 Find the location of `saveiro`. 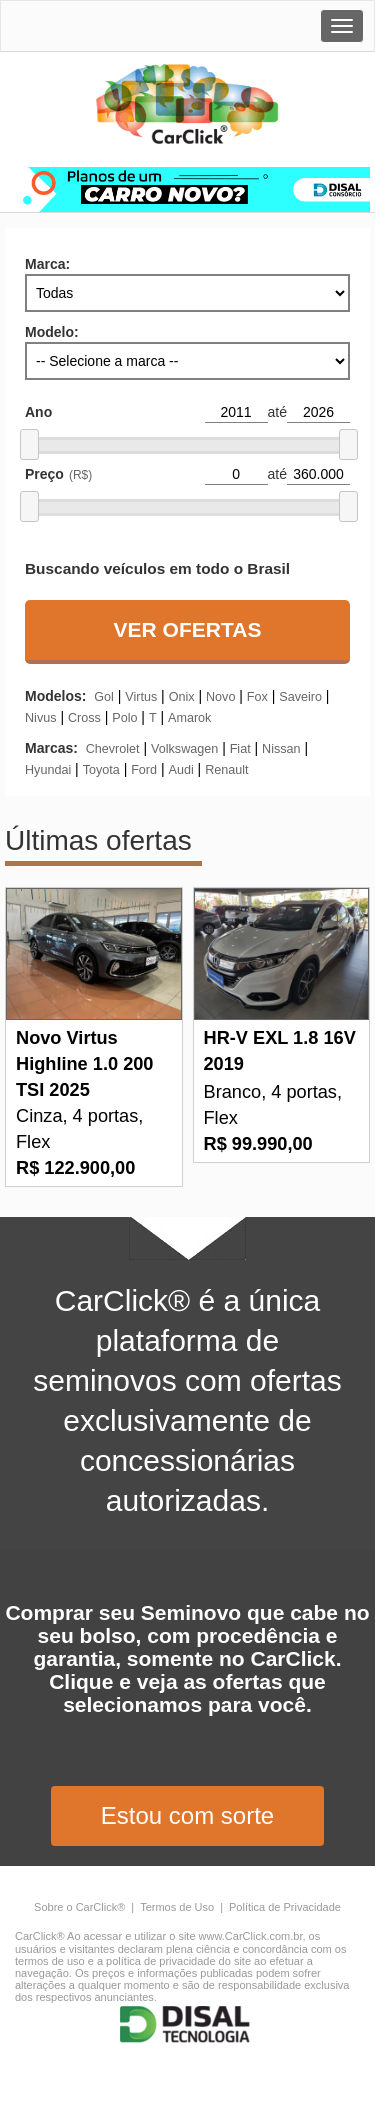

saveiro is located at coordinates (300, 697).